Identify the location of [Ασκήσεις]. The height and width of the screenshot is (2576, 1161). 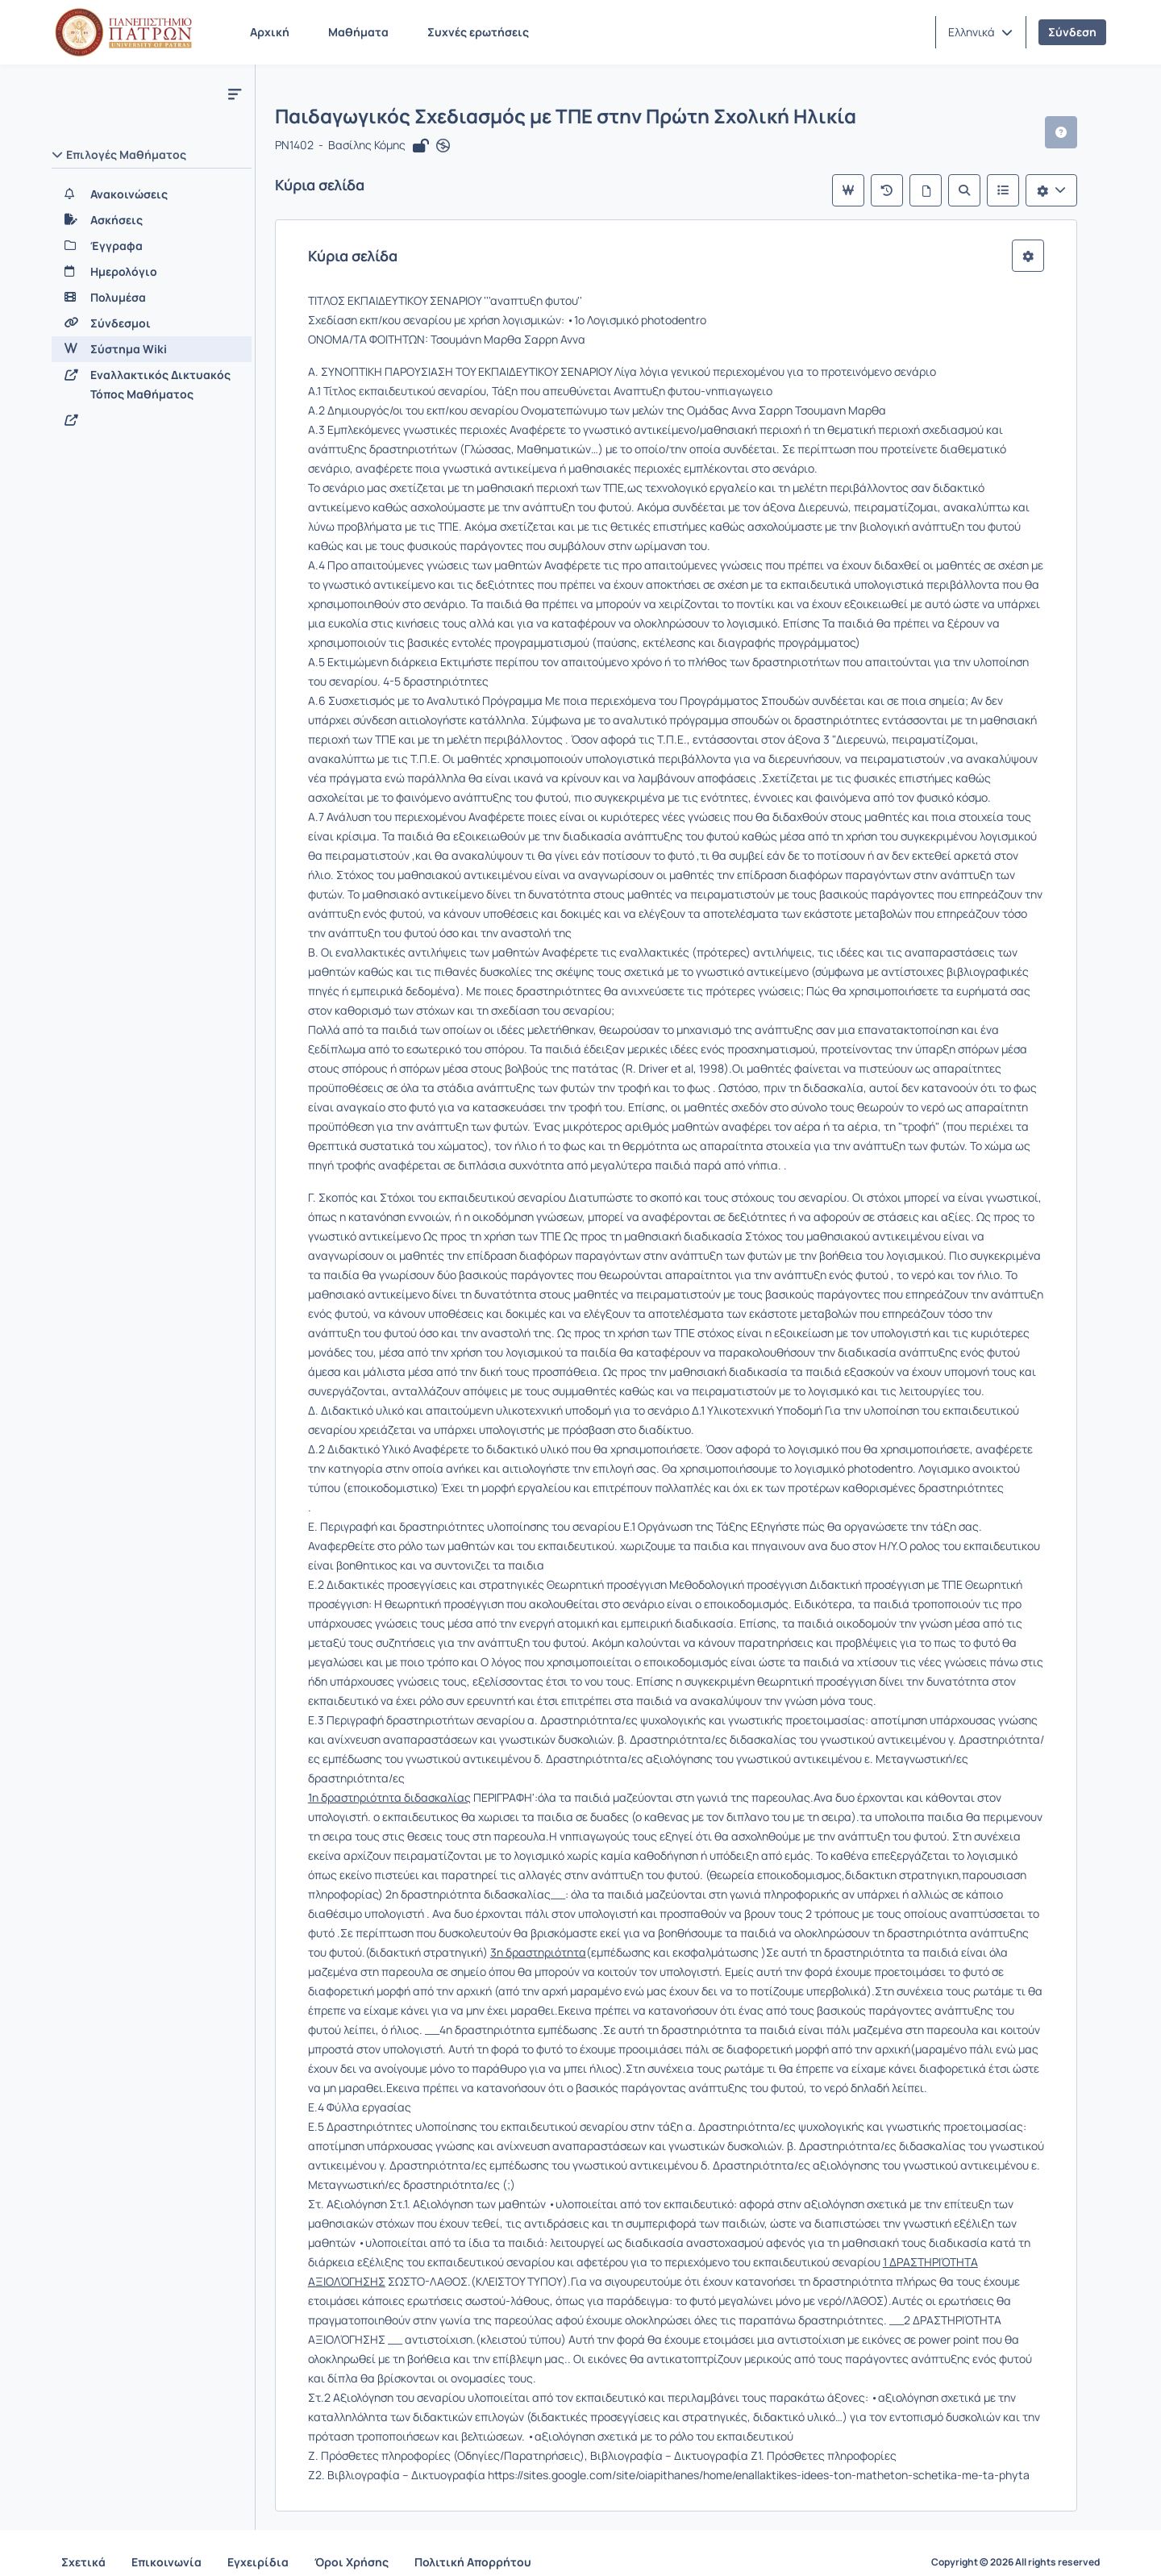
(152, 220).